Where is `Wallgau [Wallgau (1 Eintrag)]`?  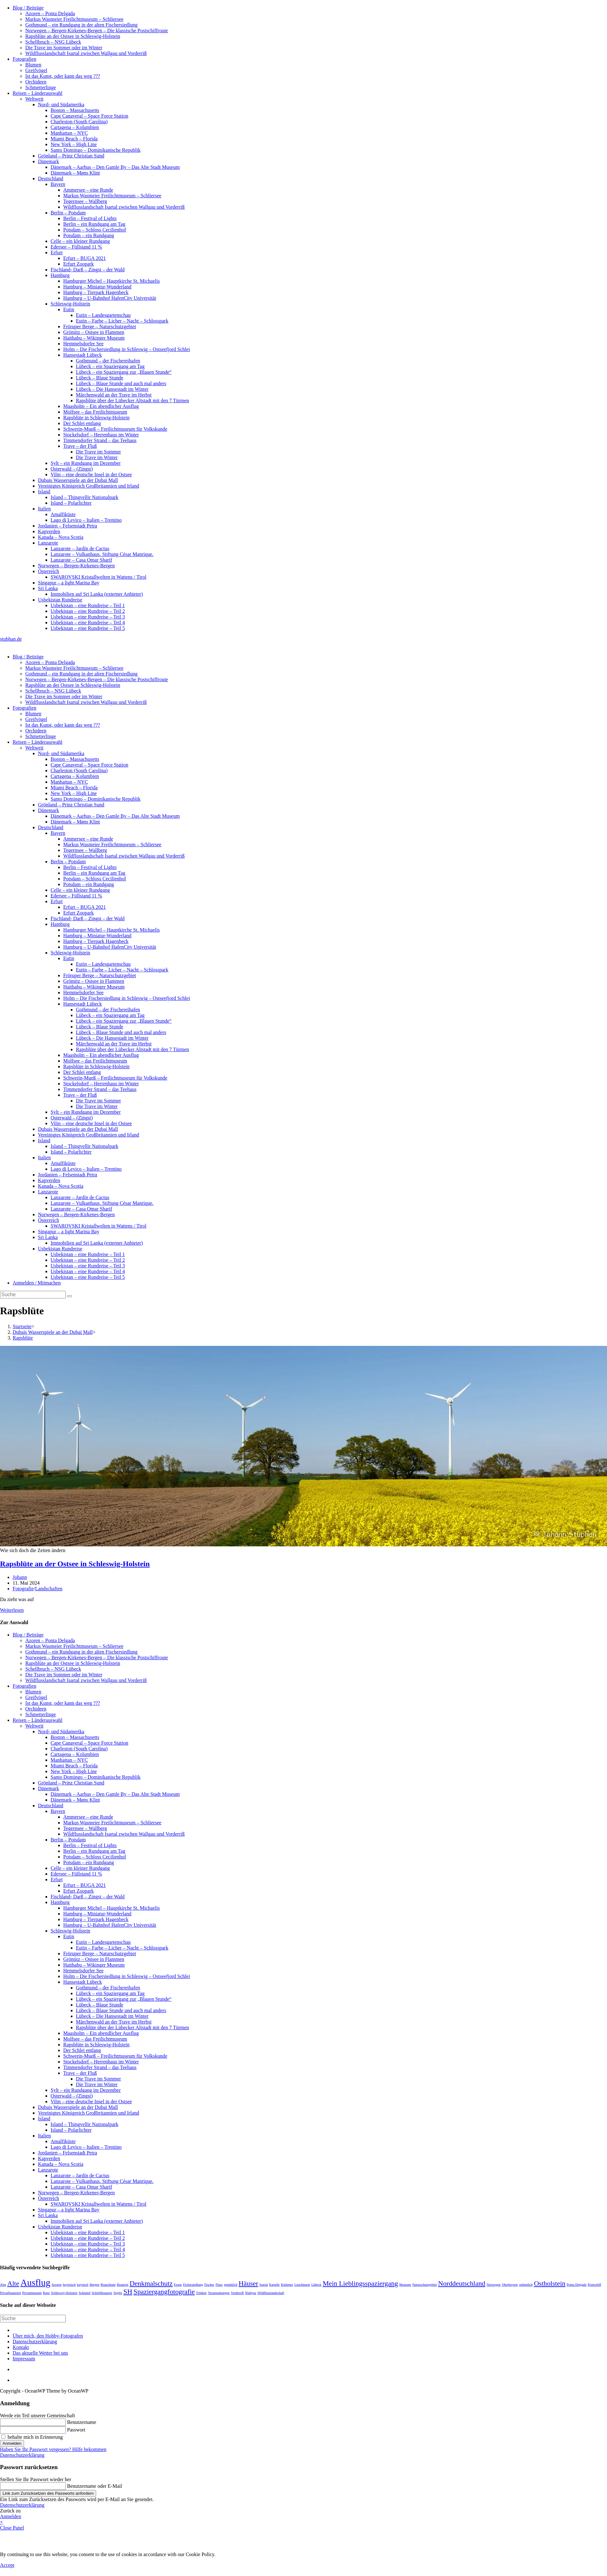 Wallgau [Wallgau (1 Eintrag)] is located at coordinates (250, 2293).